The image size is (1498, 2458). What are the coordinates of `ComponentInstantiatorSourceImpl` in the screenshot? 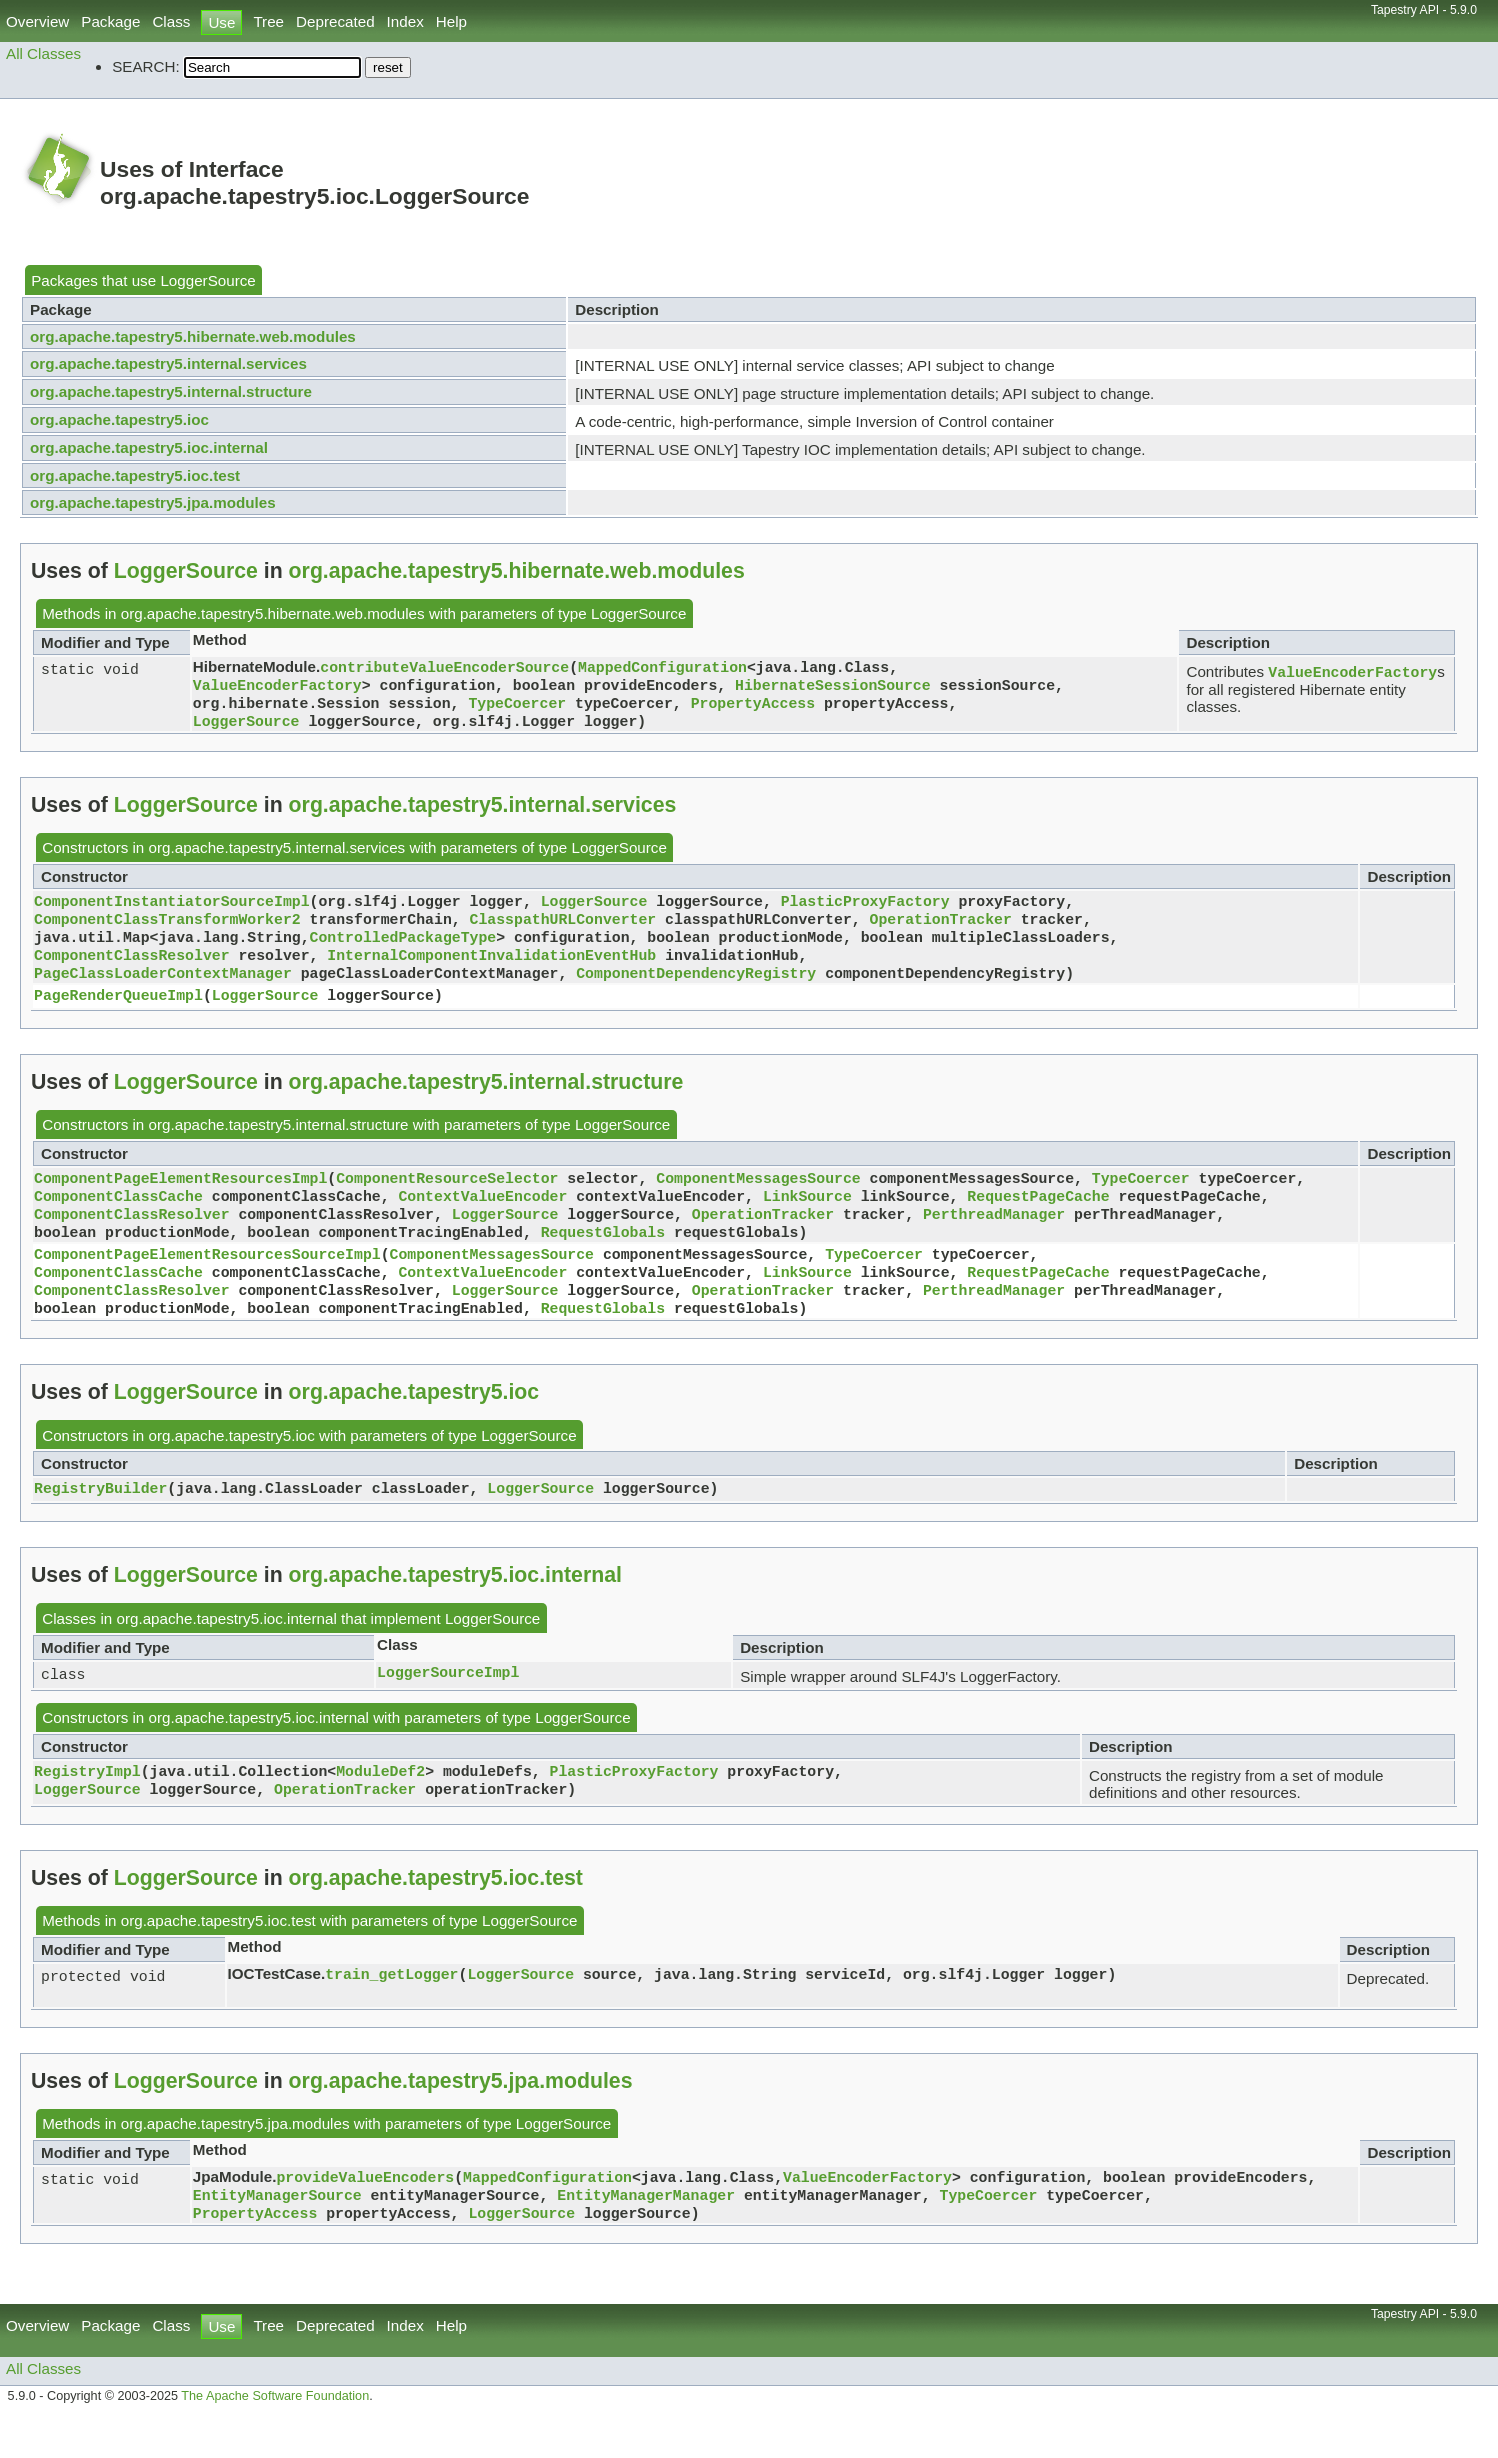 It's located at (172, 910).